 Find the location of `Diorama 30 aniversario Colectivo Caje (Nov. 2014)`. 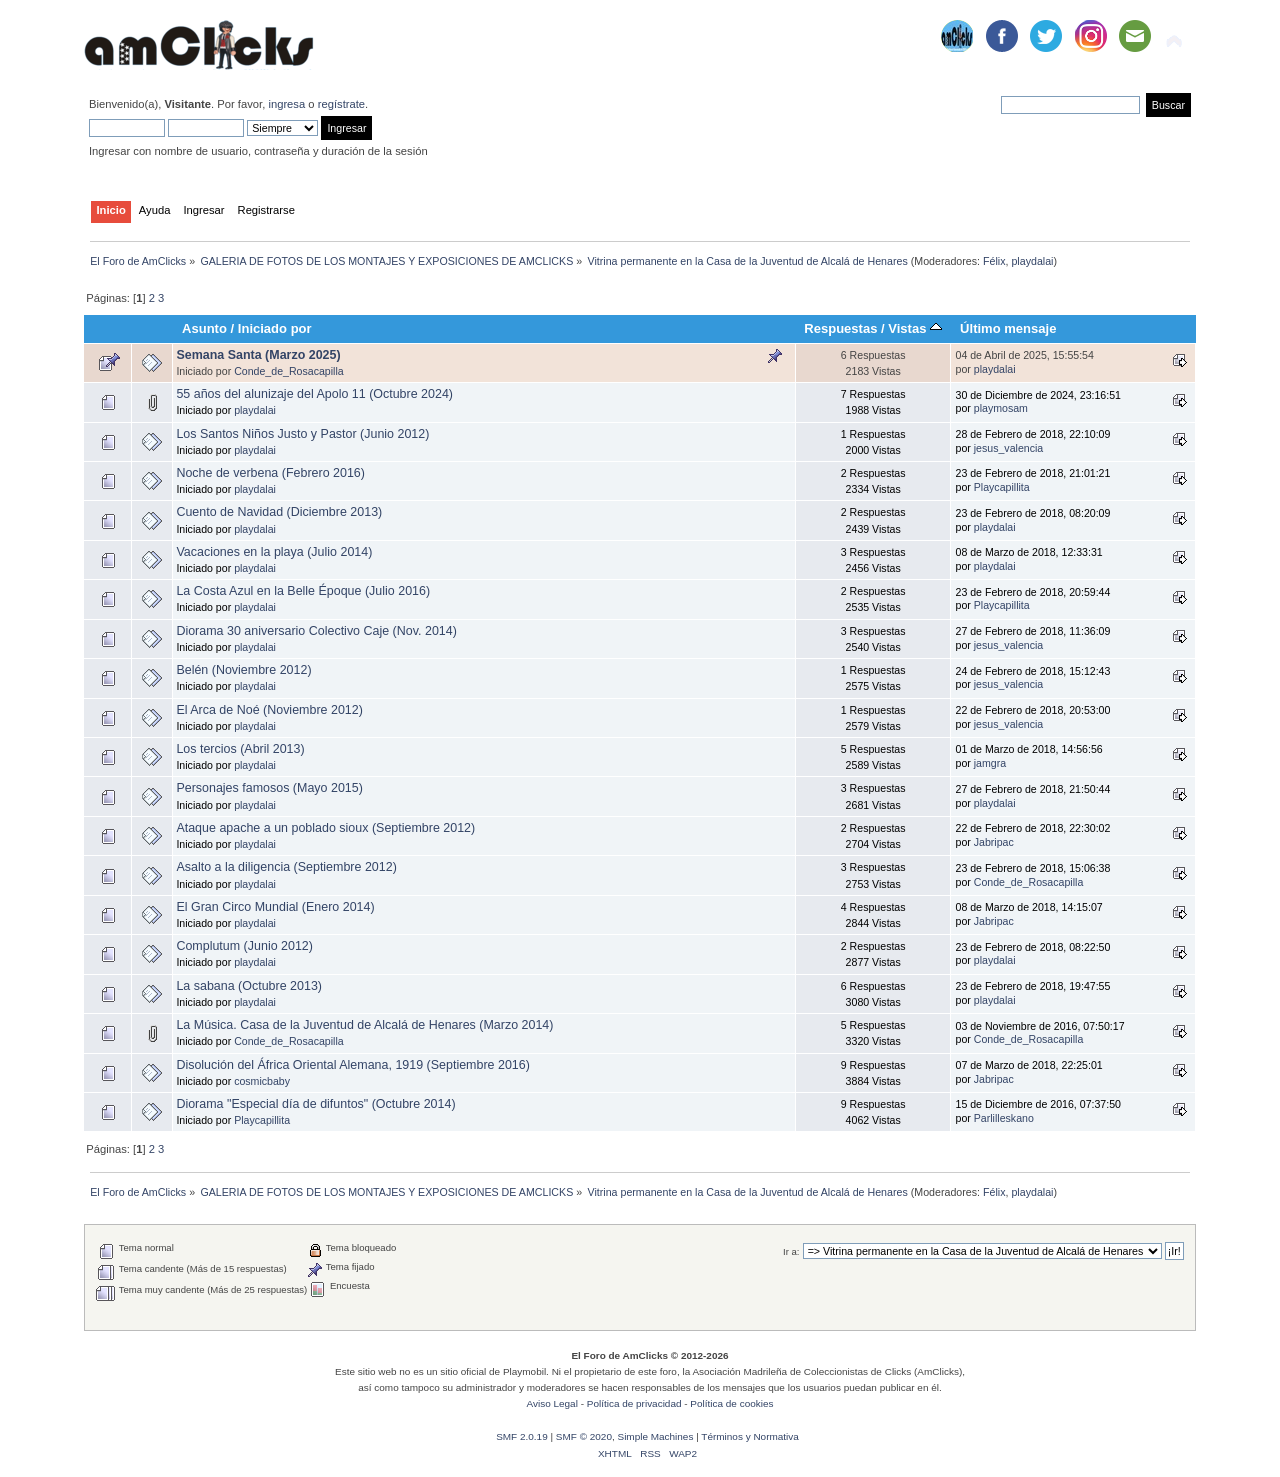

Diorama 30 aniversario Colectivo Caje (Nov. 2014) is located at coordinates (316, 631).